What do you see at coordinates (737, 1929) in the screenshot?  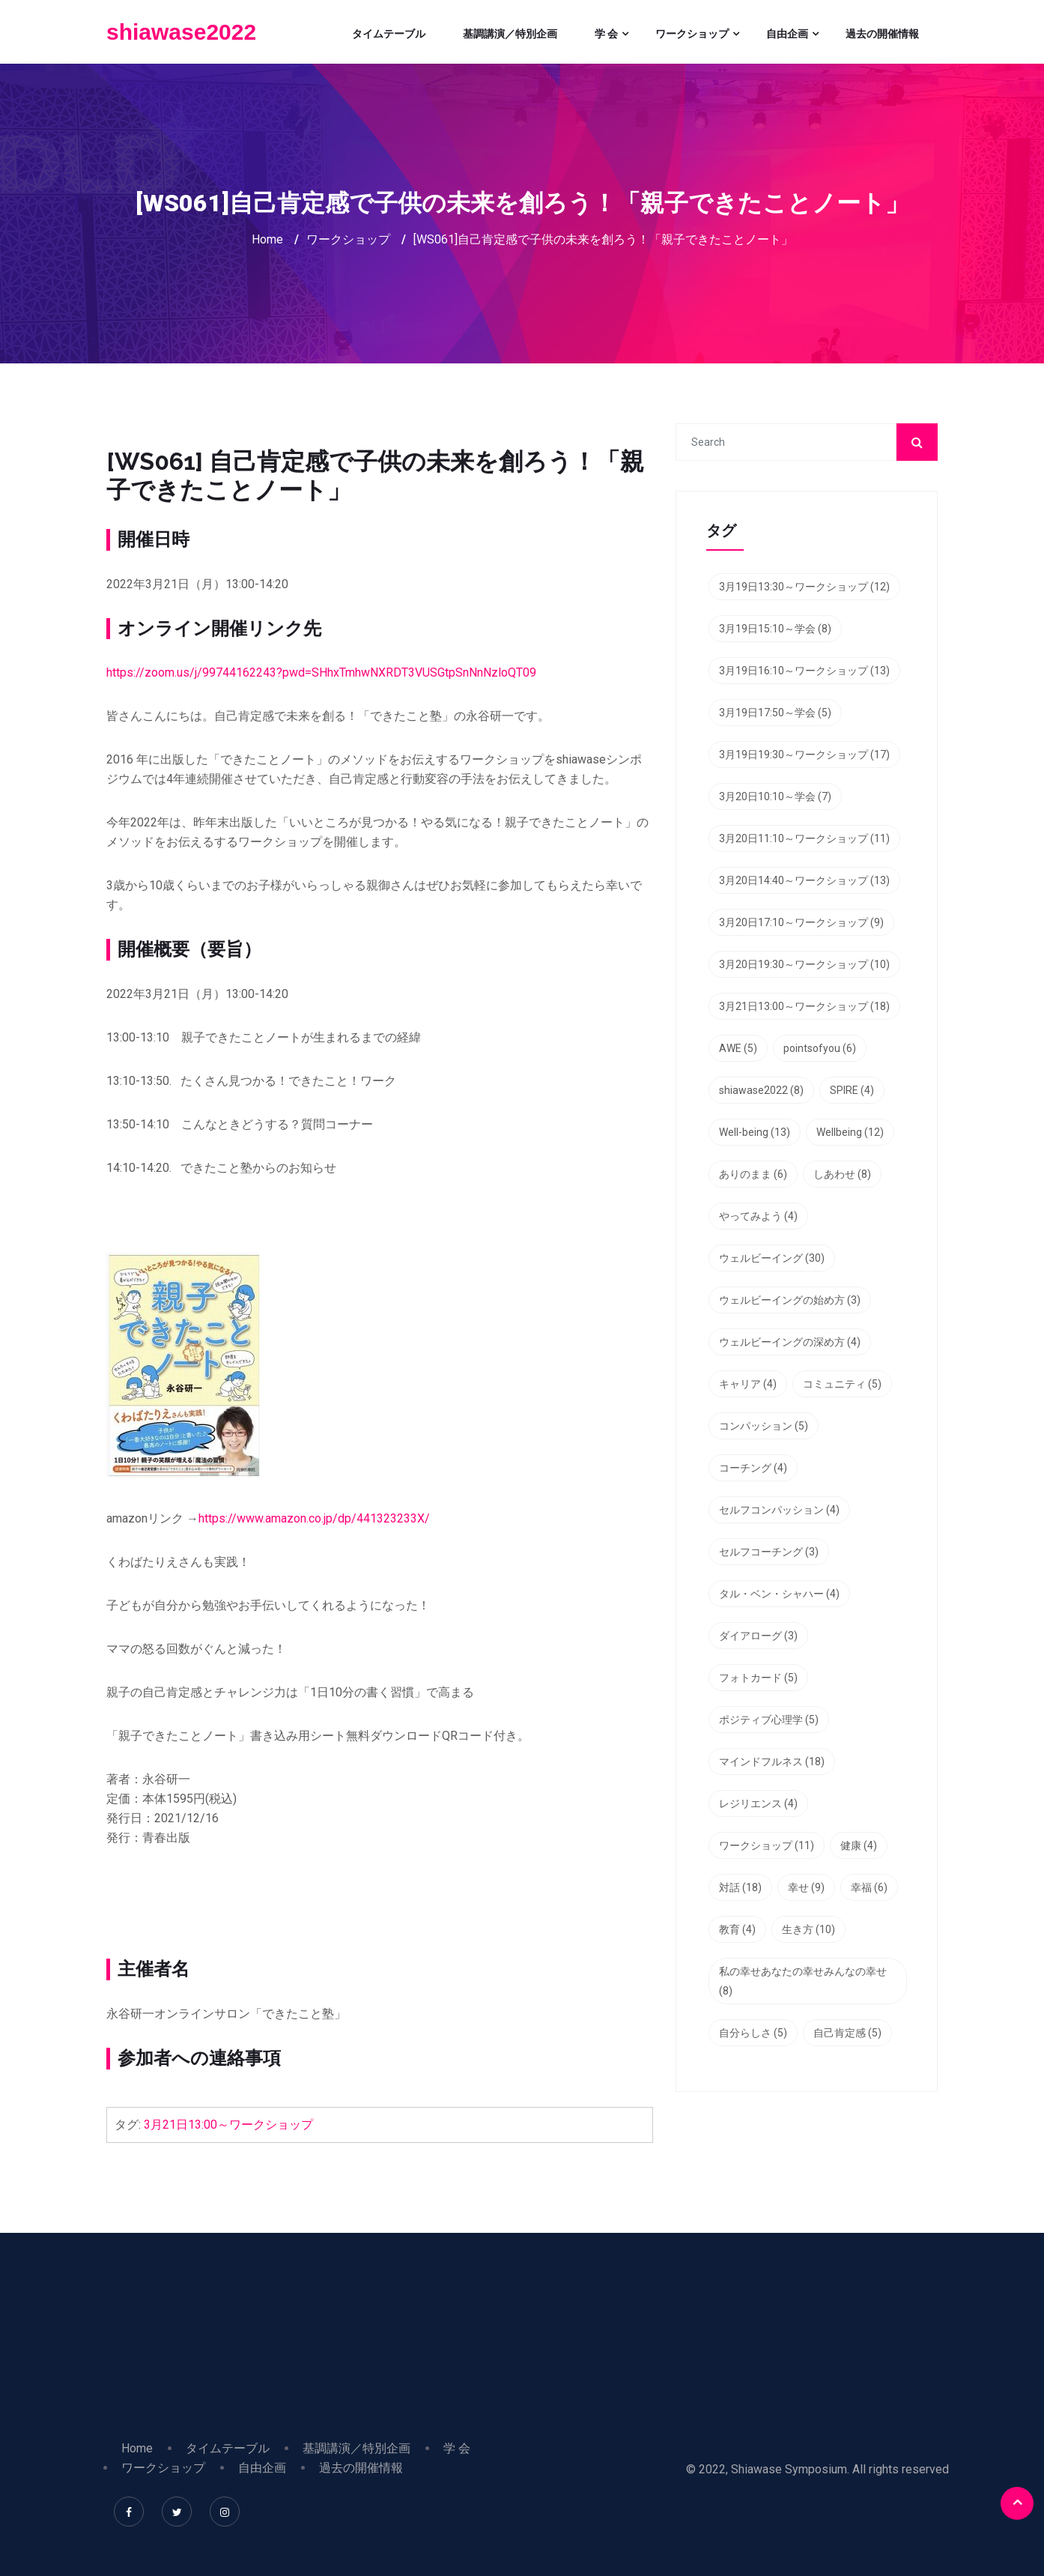 I see `教育 [教育 (4個の項目)]` at bounding box center [737, 1929].